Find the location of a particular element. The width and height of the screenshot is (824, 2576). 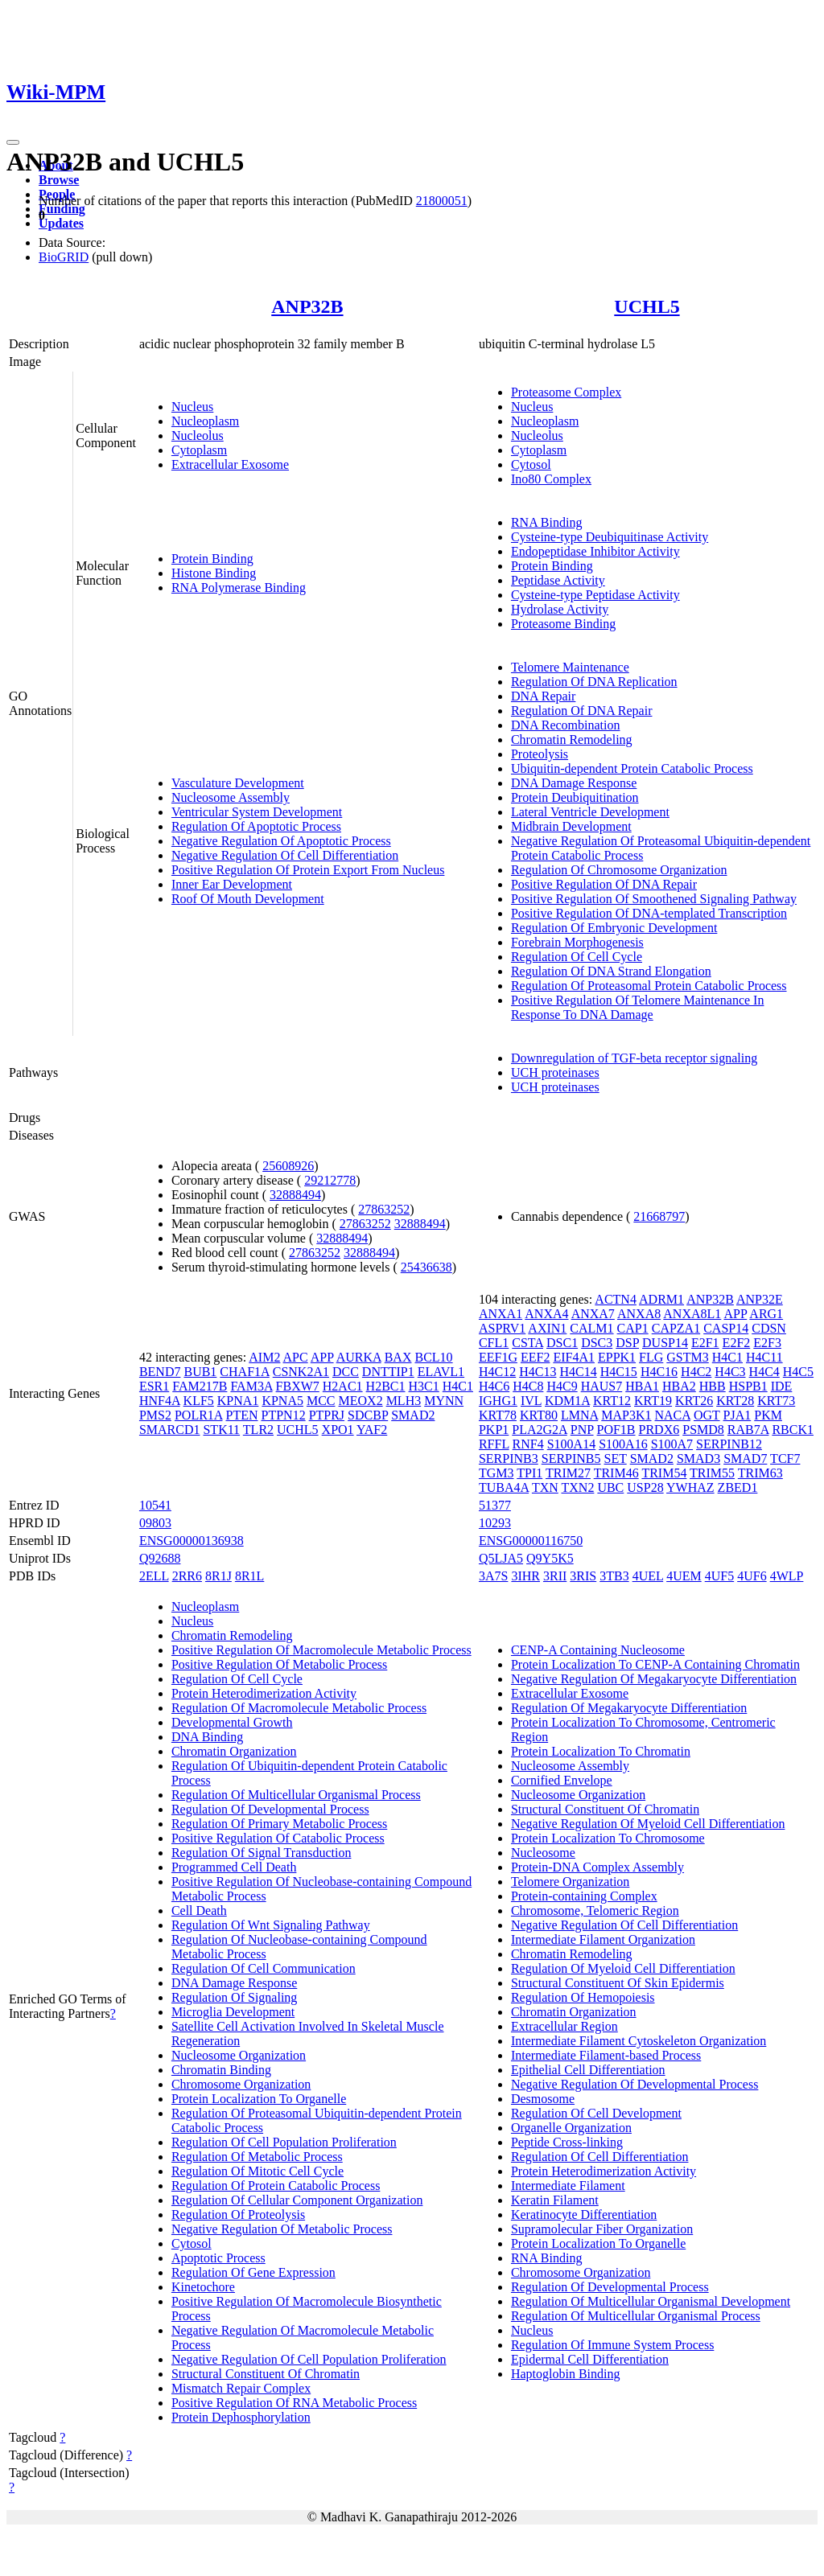

10293 is located at coordinates (495, 1523).